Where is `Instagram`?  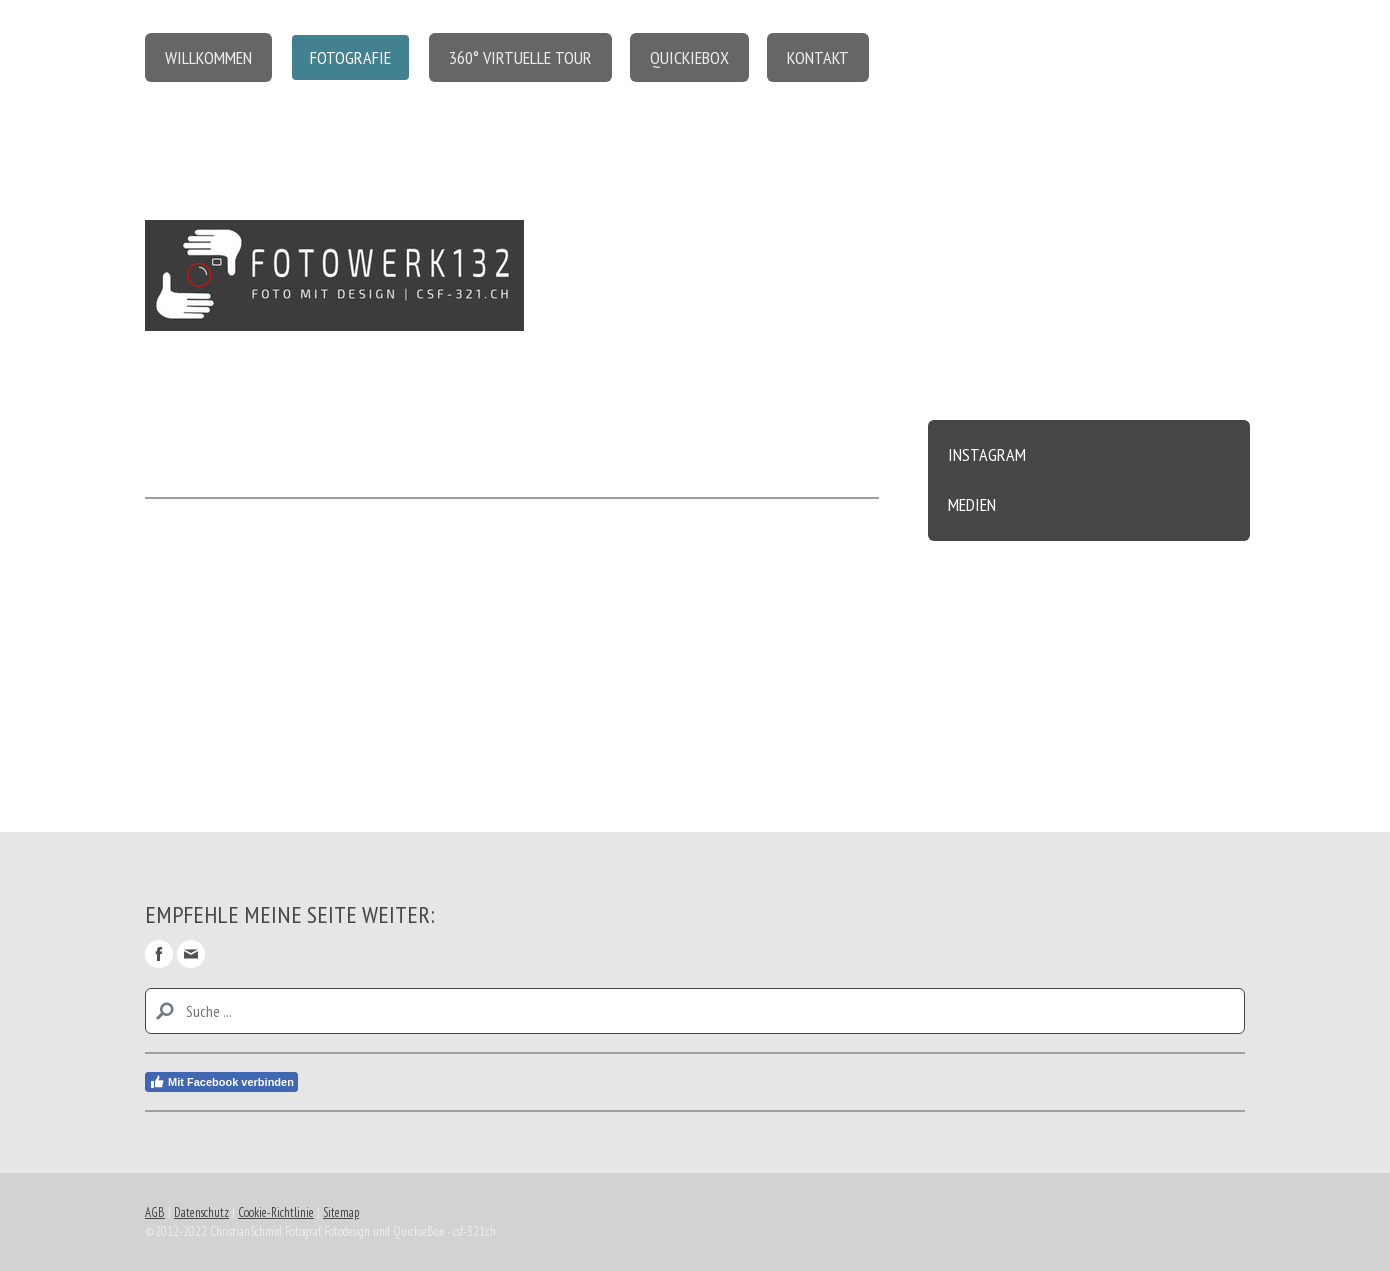 Instagram is located at coordinates (987, 454).